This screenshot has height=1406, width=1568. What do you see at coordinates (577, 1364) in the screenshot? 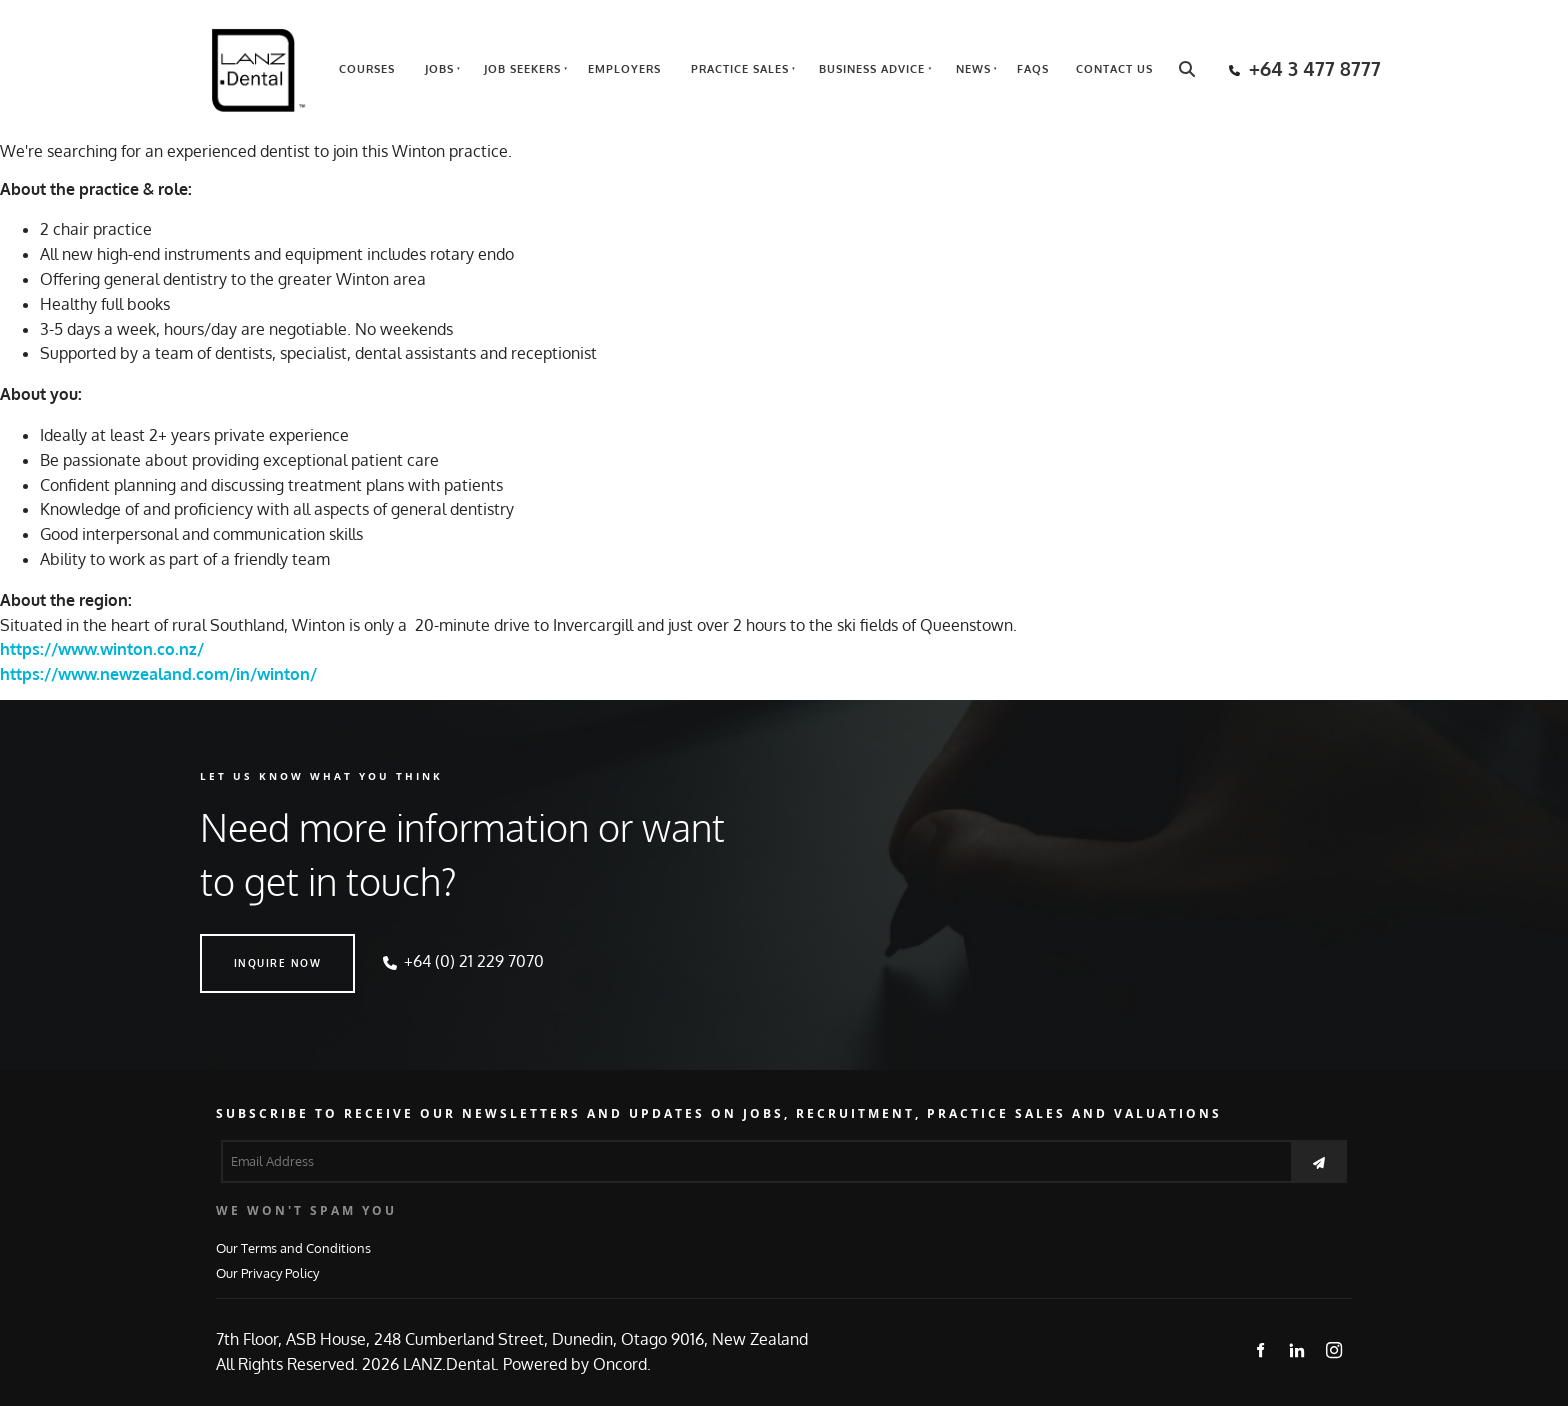
I see `Powered by Oncord.` at bounding box center [577, 1364].